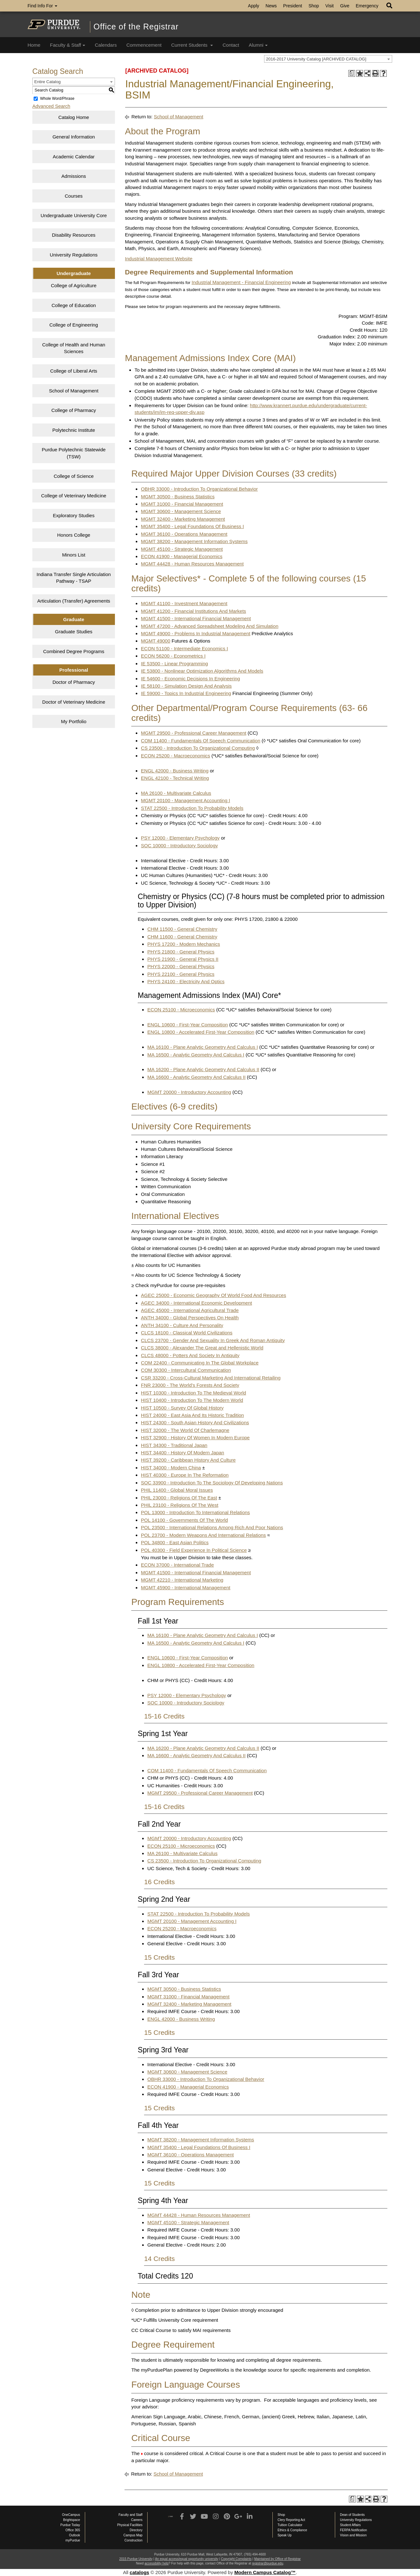 The width and height of the screenshot is (420, 2576). I want to click on ENGL 10600 - First-Year Composition [View course details for ENGL 10600 - First-Year Composition], so click(187, 1024).